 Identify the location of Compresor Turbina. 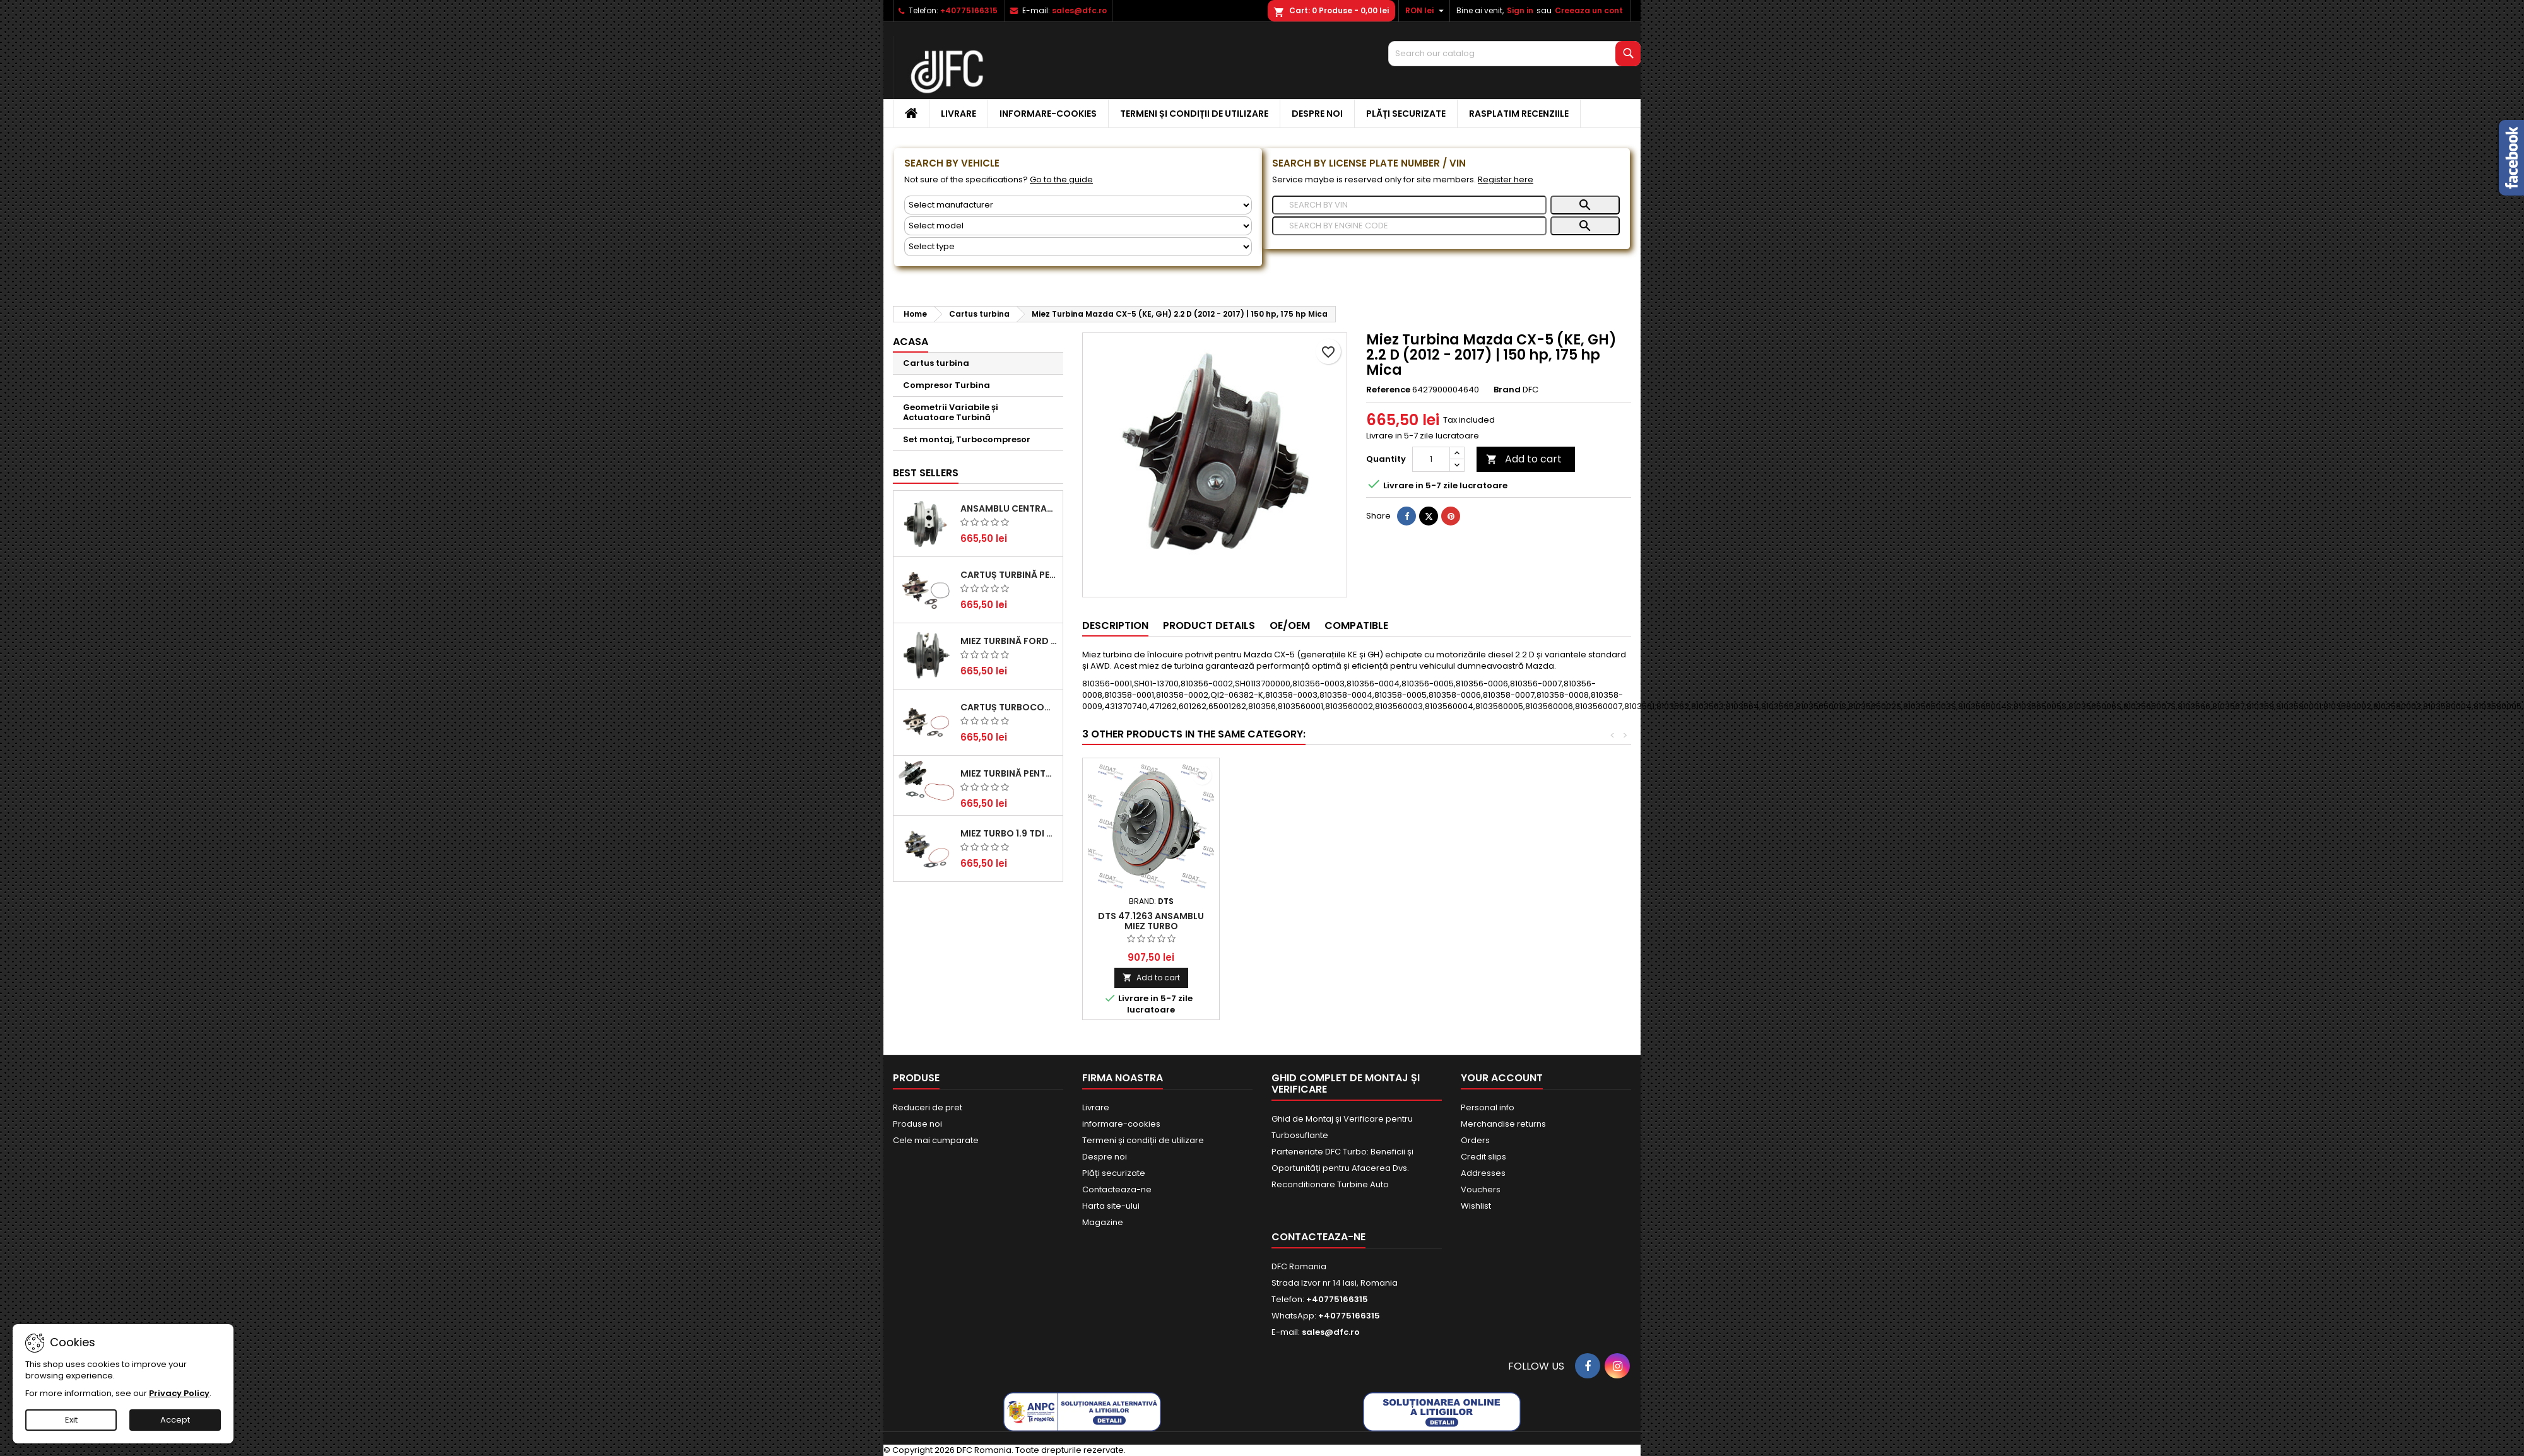
(946, 385).